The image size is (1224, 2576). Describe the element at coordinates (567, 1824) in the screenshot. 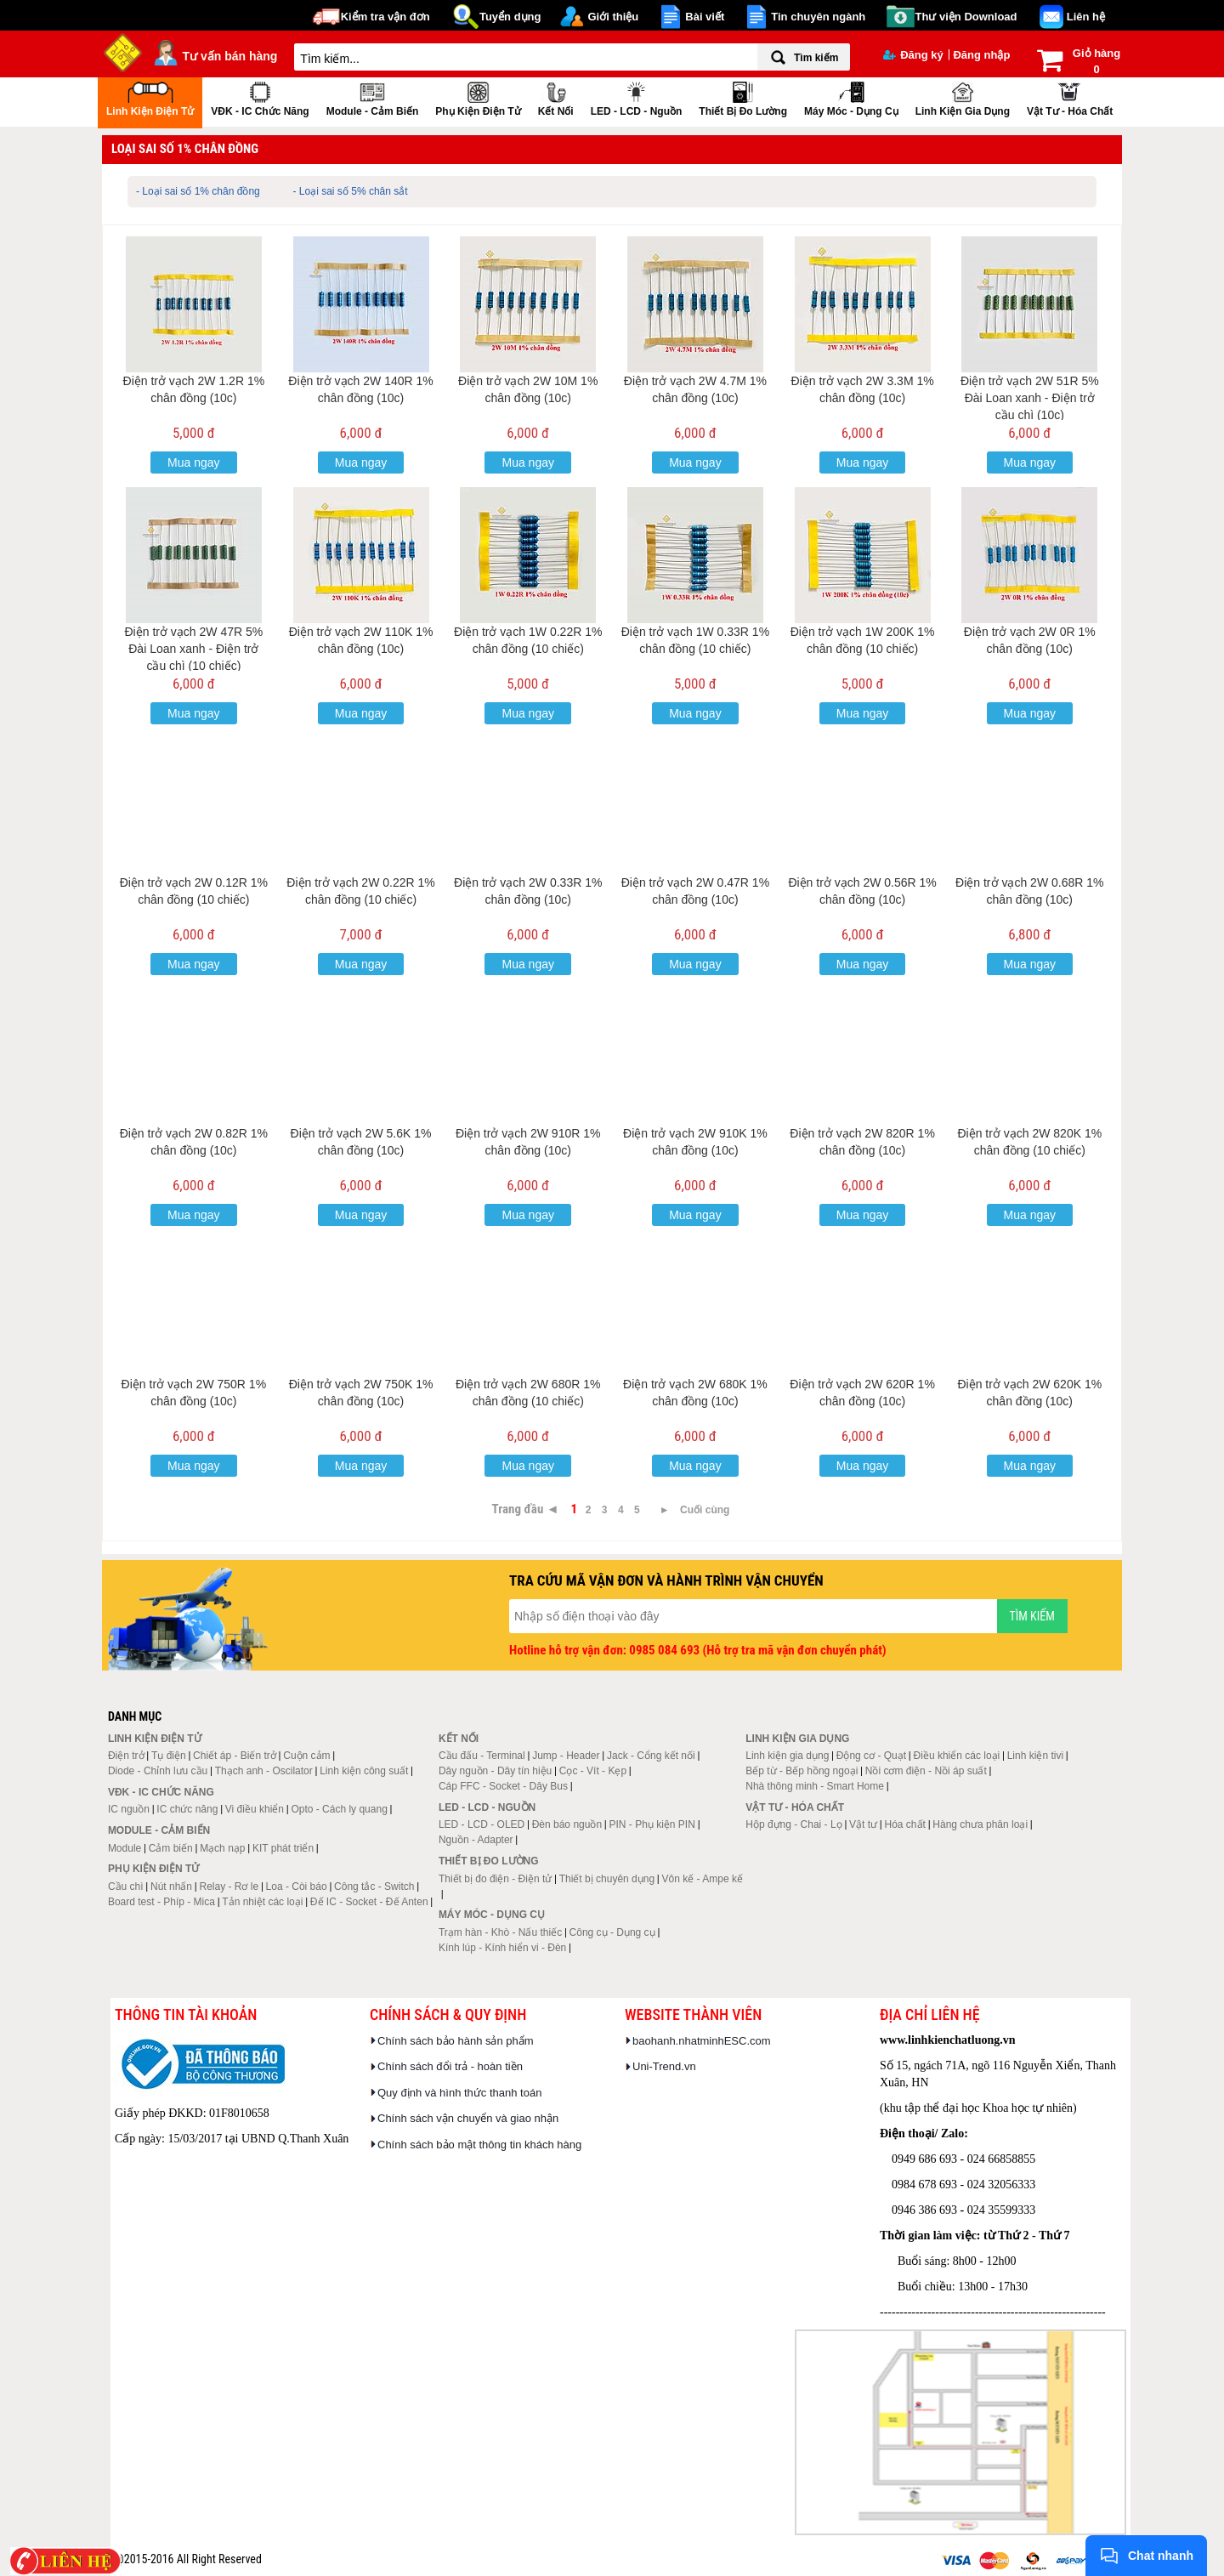

I see `Đèn báo nguồn` at that location.